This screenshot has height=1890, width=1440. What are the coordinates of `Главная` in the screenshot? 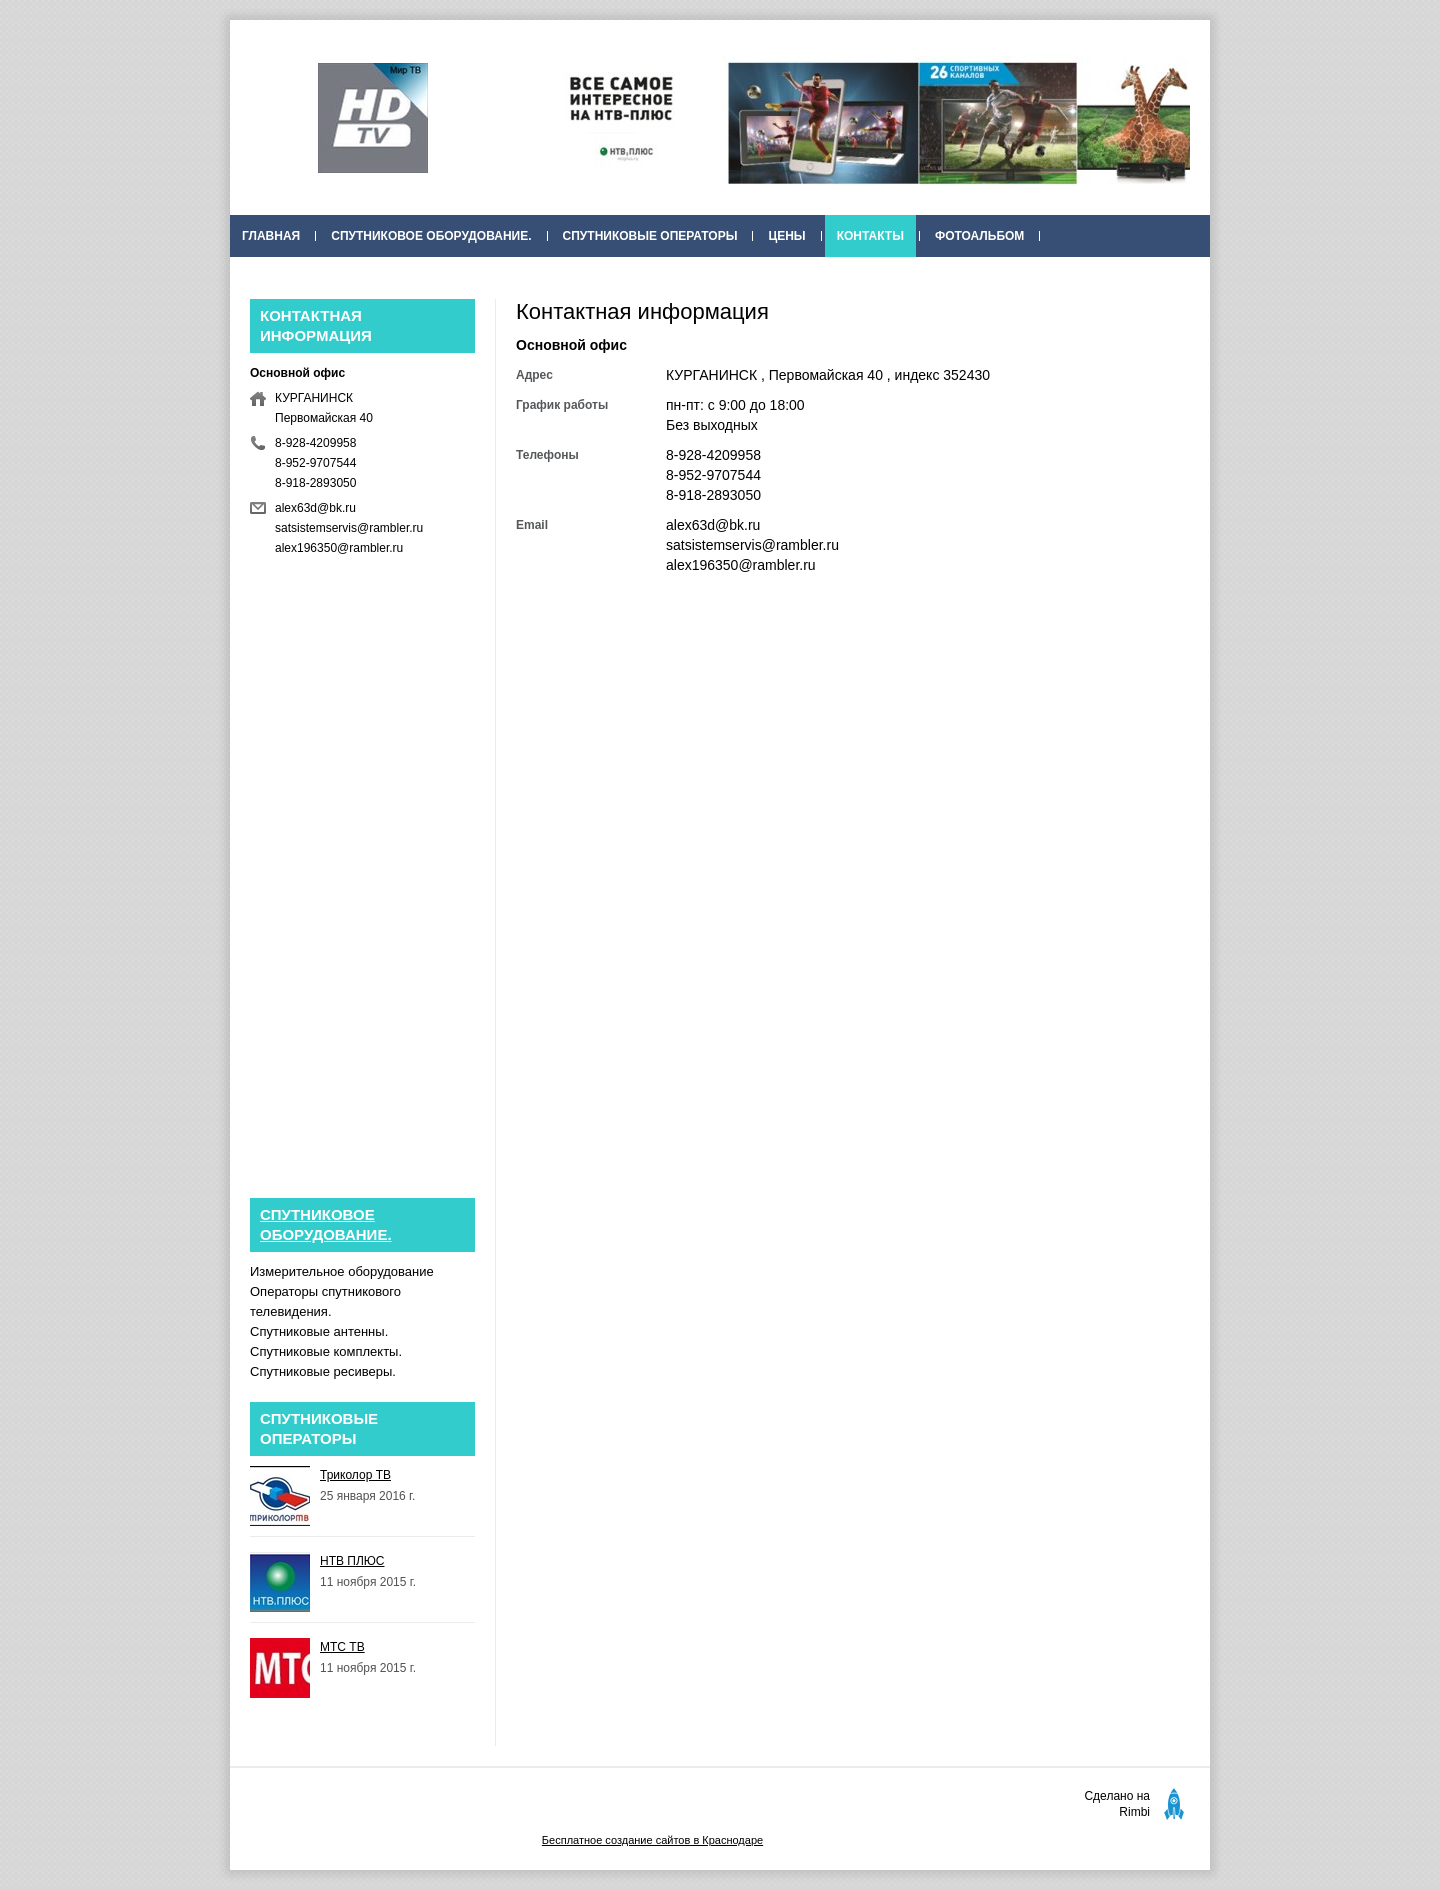 It's located at (271, 236).